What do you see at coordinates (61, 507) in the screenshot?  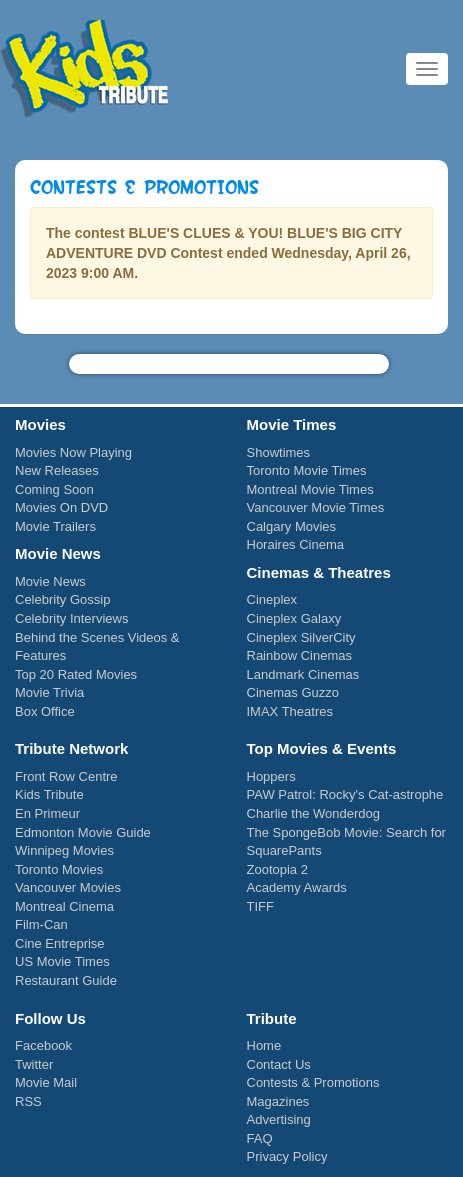 I see `Movies On DVD` at bounding box center [61, 507].